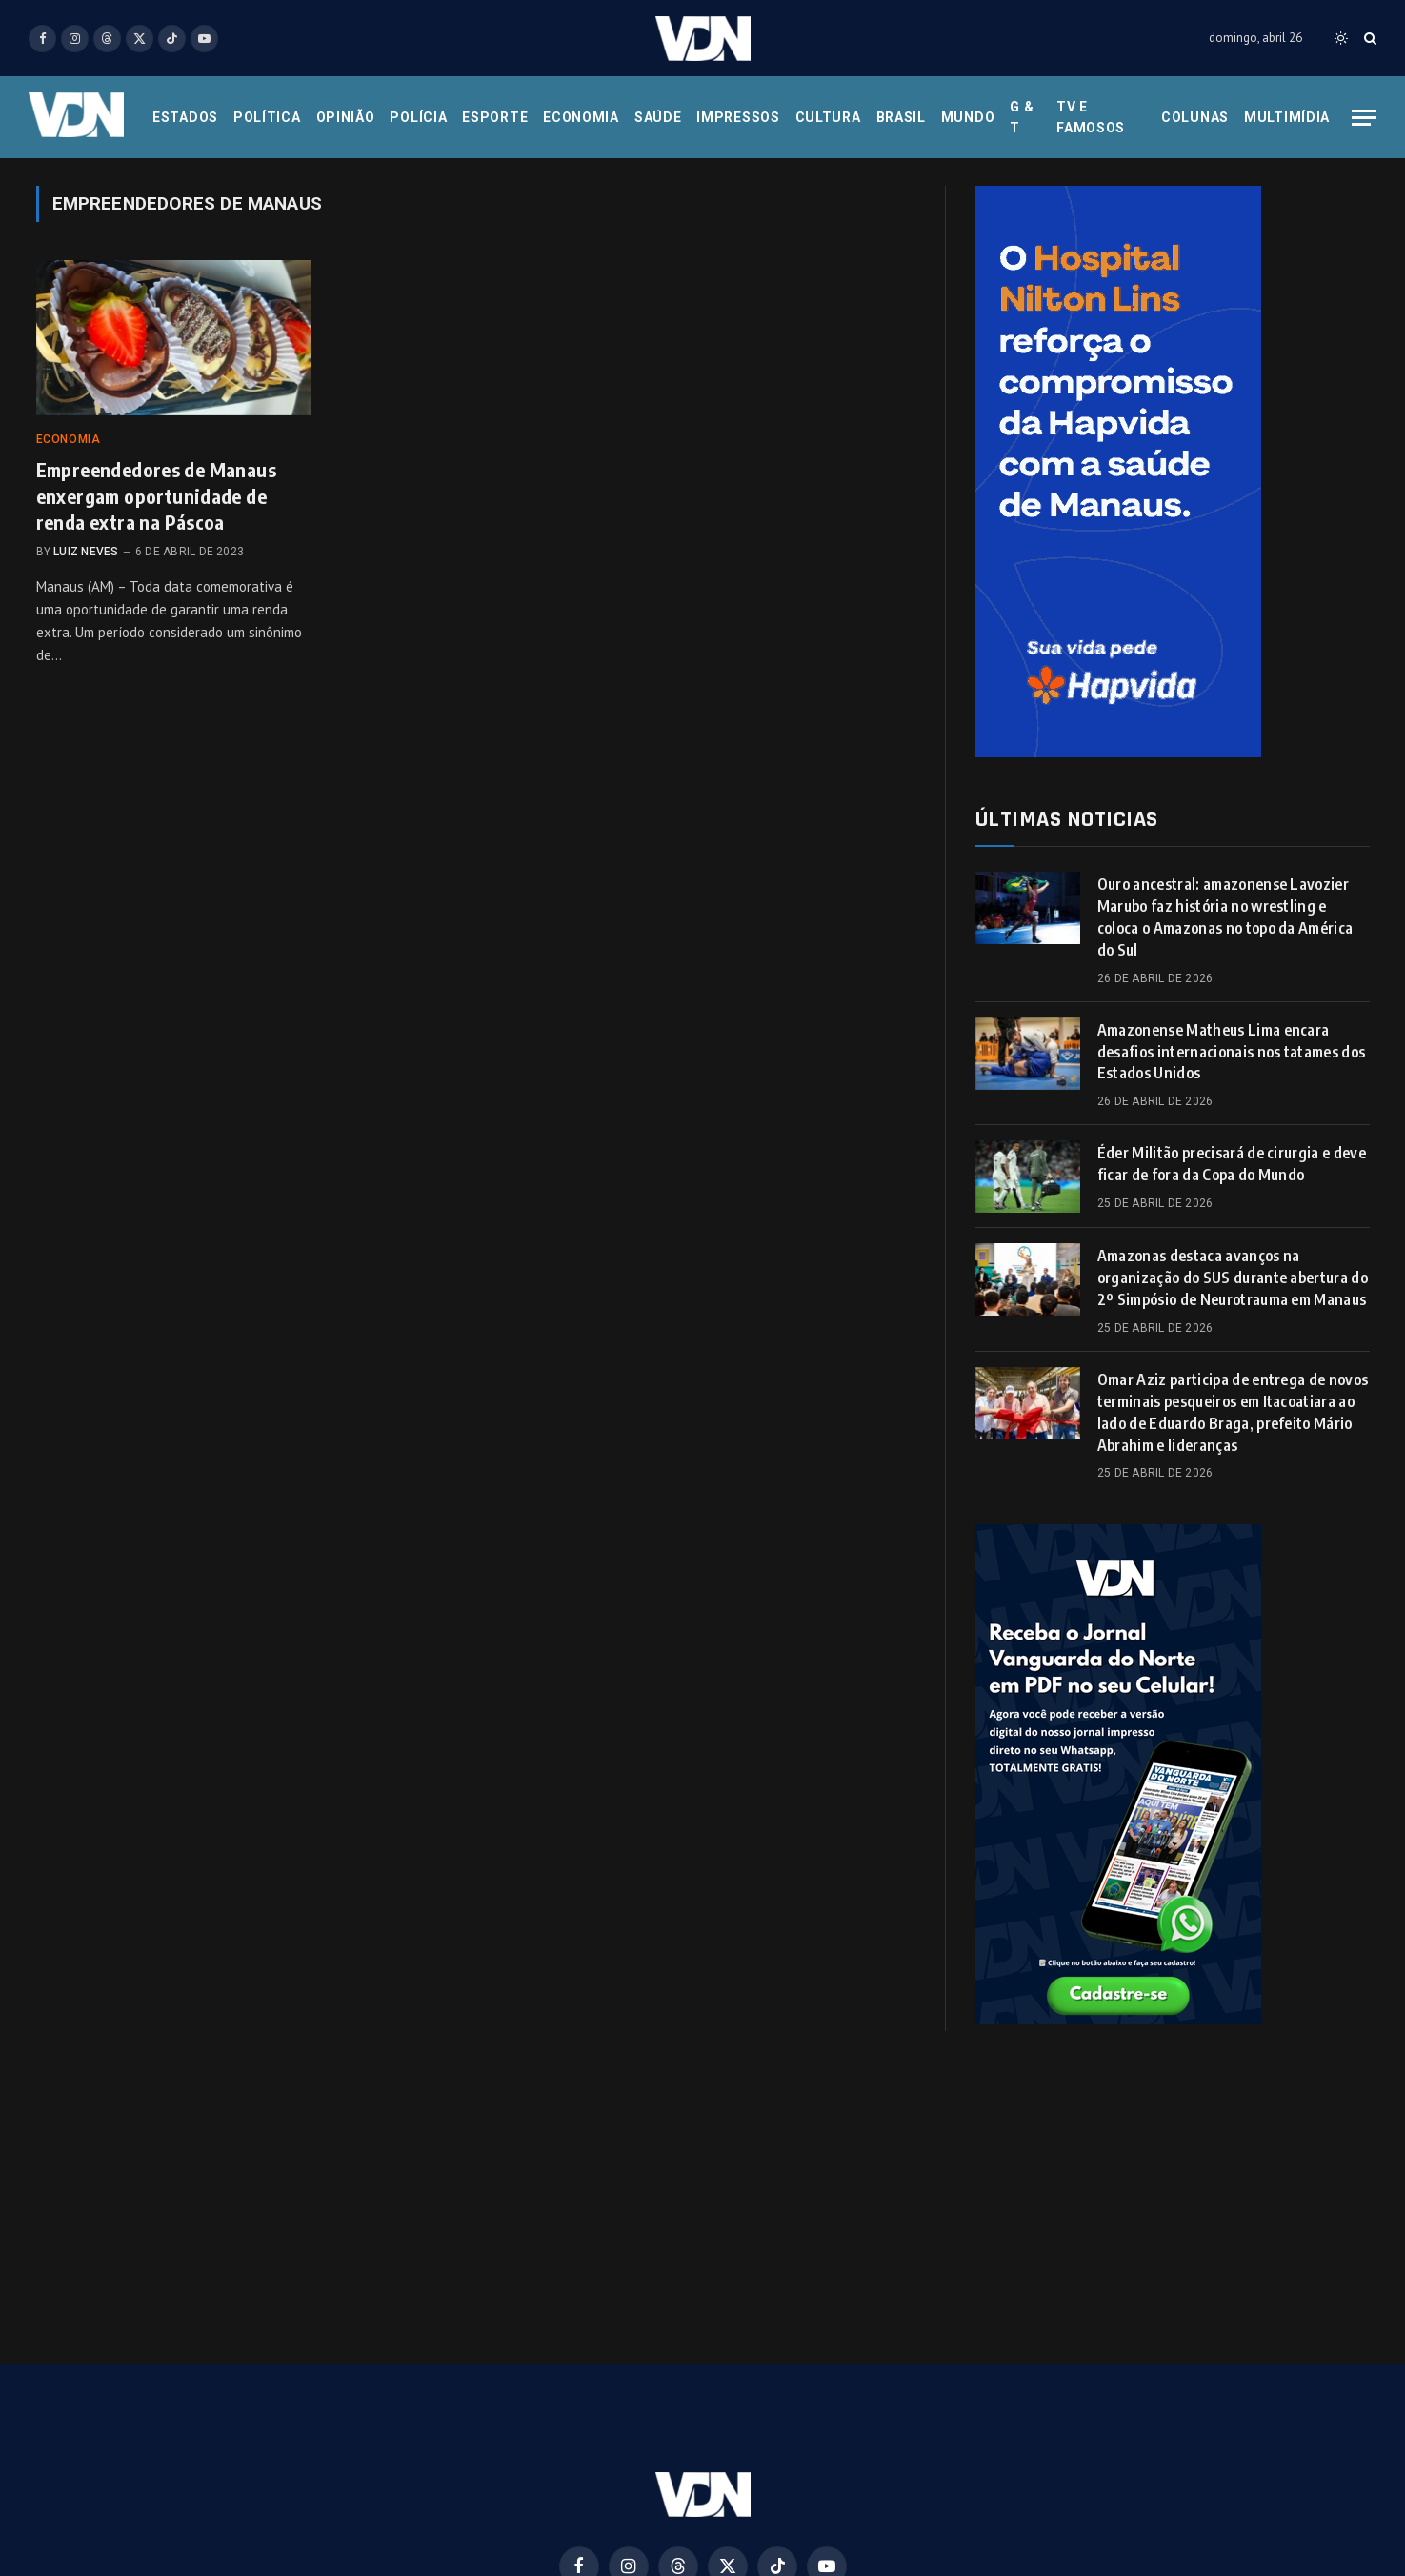 This screenshot has width=1405, height=2576. Describe the element at coordinates (901, 117) in the screenshot. I see `Brasil` at that location.